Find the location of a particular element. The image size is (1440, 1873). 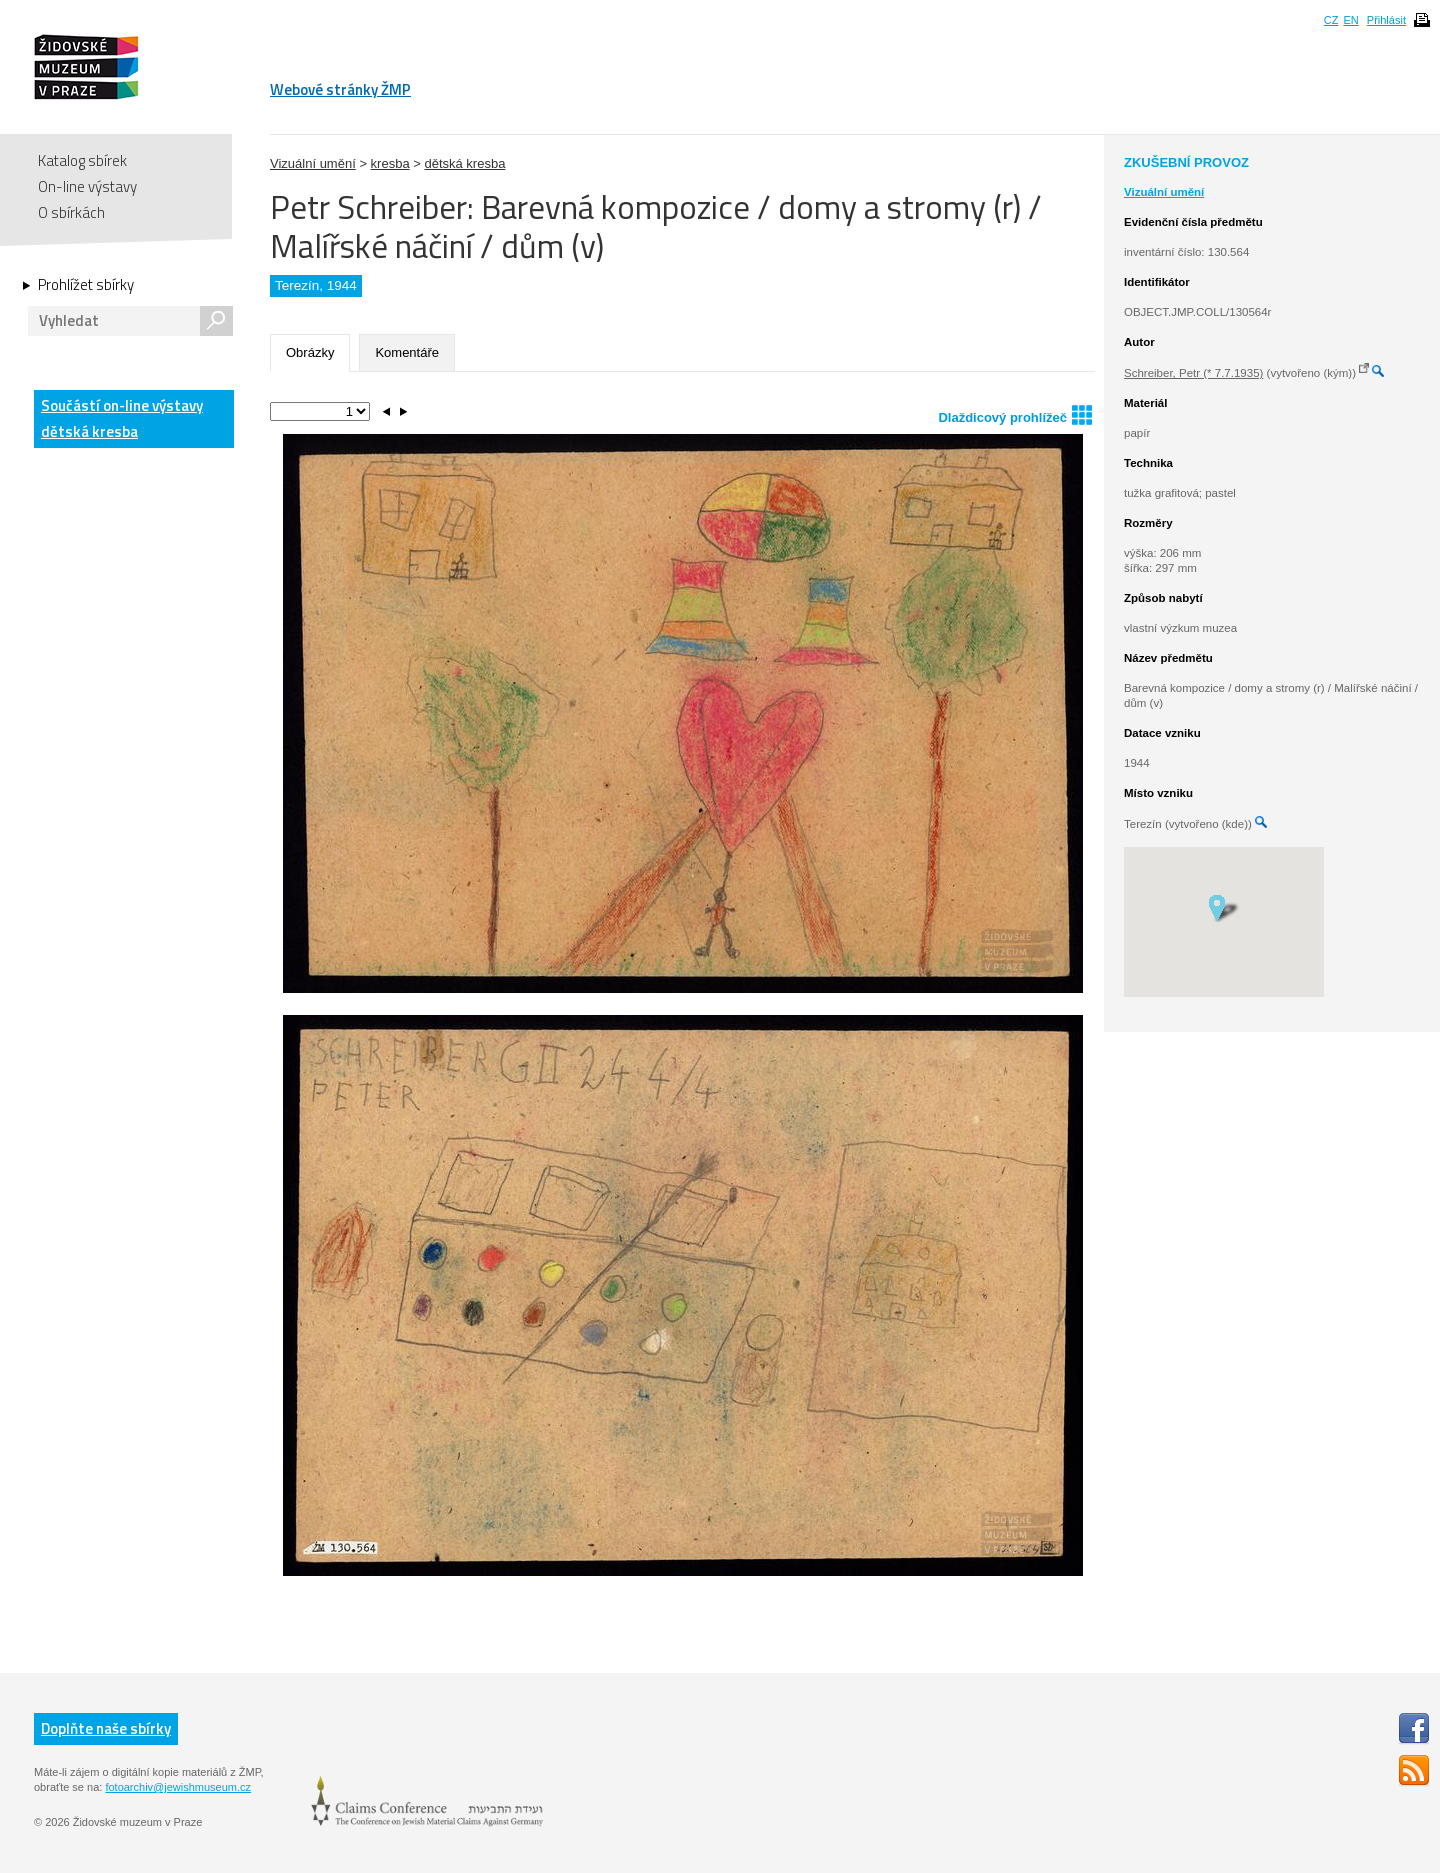

fotoarchiv@jewishmuseum.cz is located at coordinates (178, 1787).